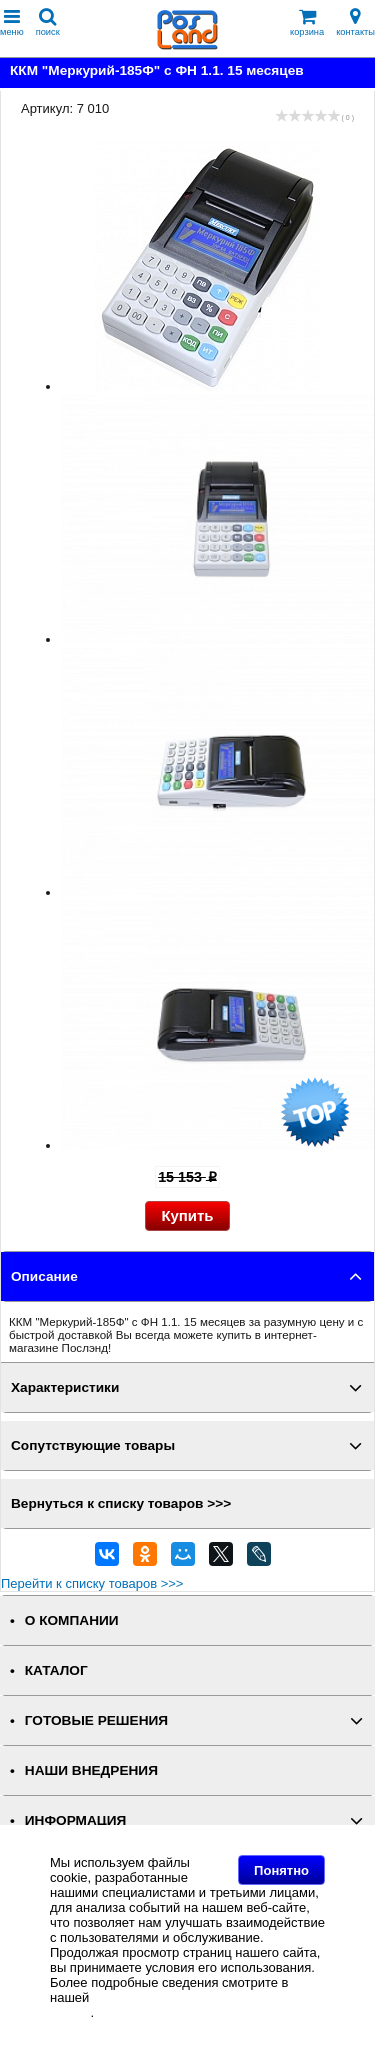  Describe the element at coordinates (56, 1670) in the screenshot. I see `КАТАЛОГ` at that location.